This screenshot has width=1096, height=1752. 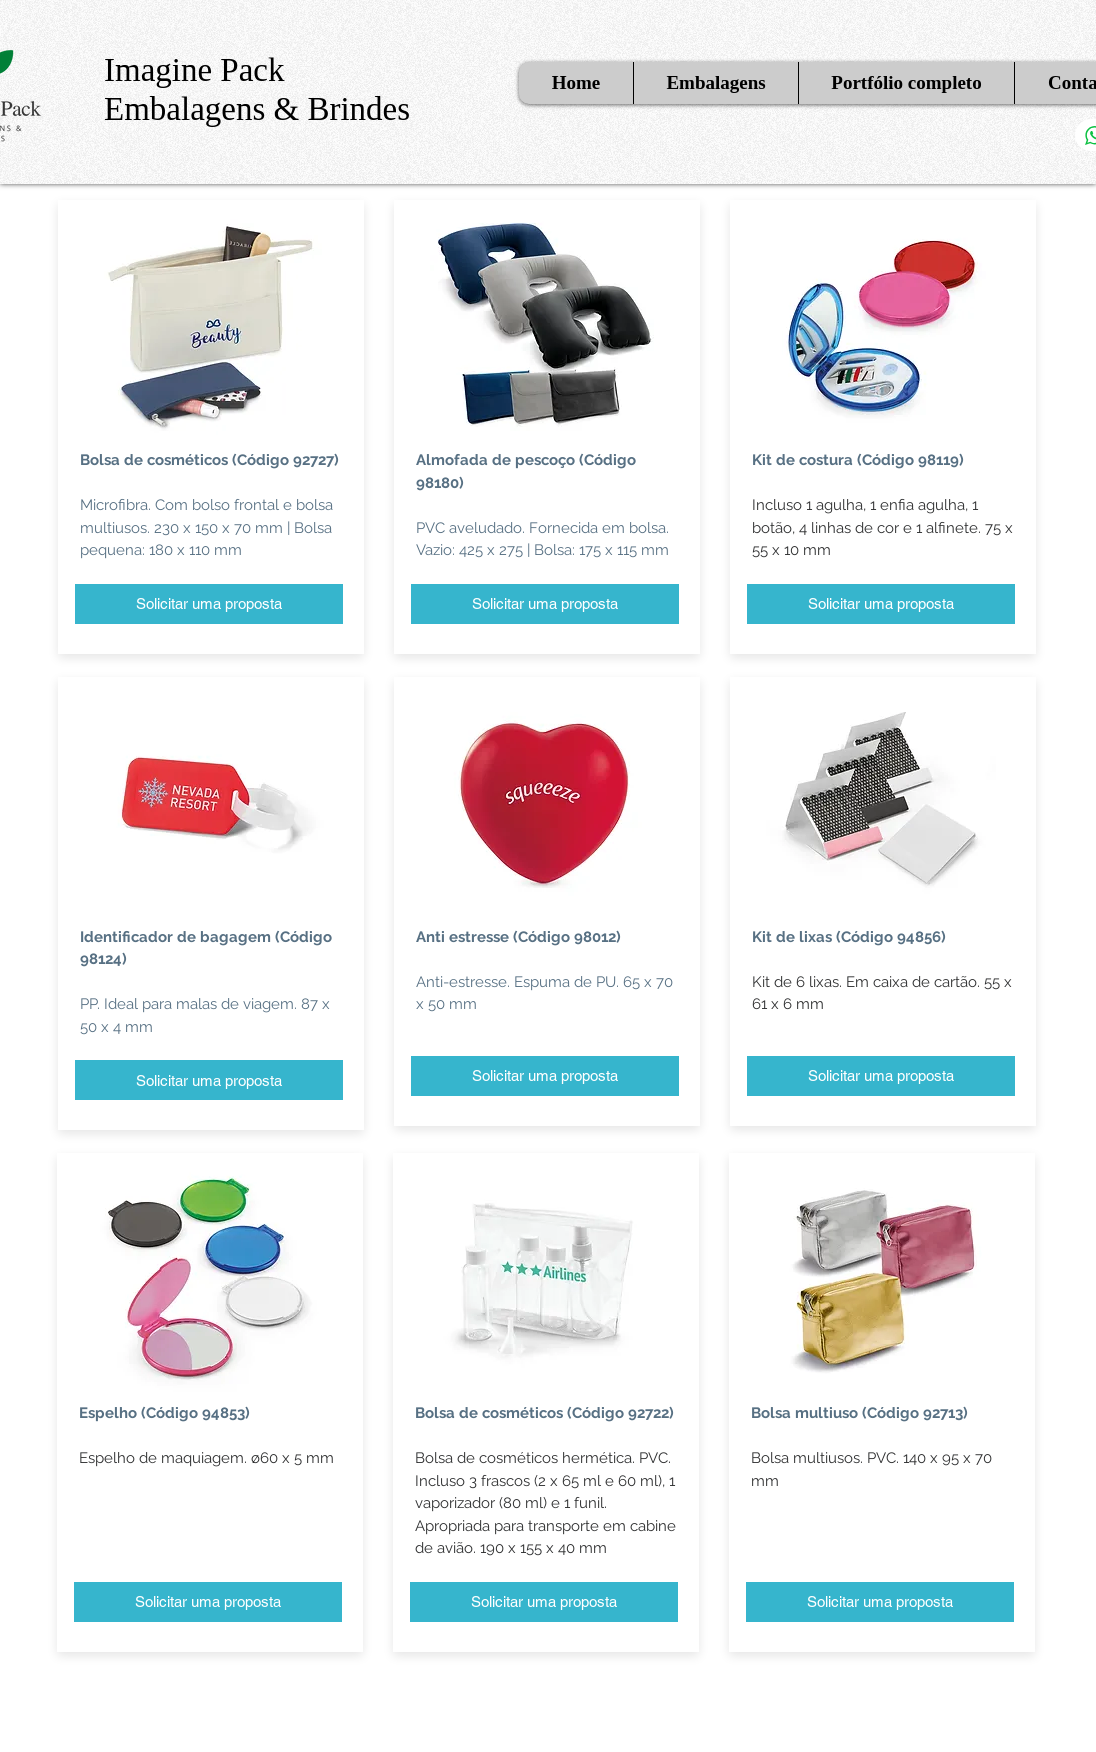 I want to click on [button], so click(x=715, y=83).